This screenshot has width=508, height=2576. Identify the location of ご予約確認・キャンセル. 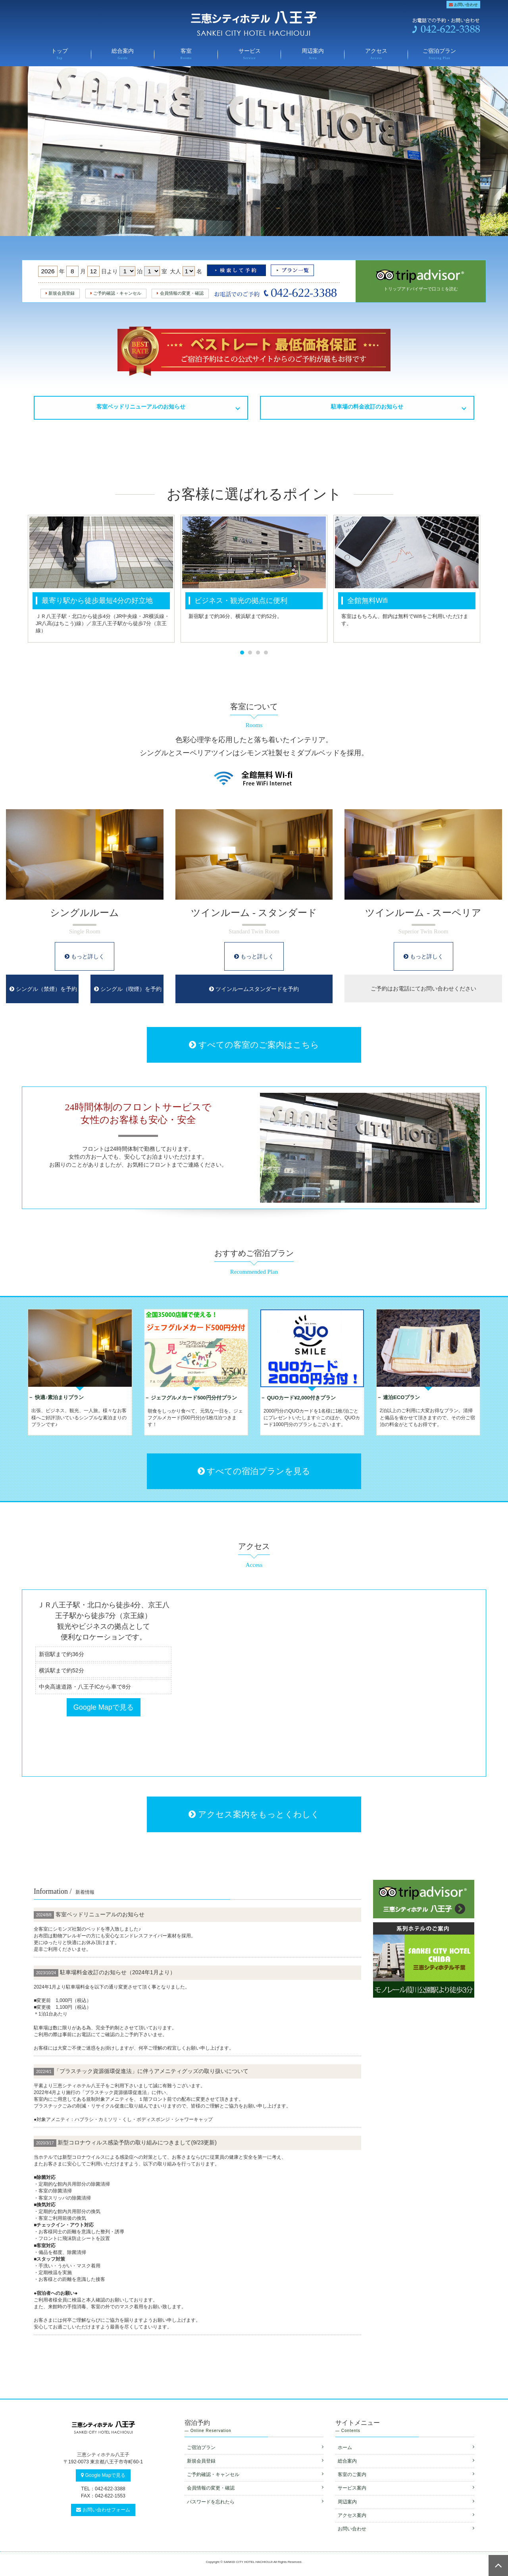
(115, 293).